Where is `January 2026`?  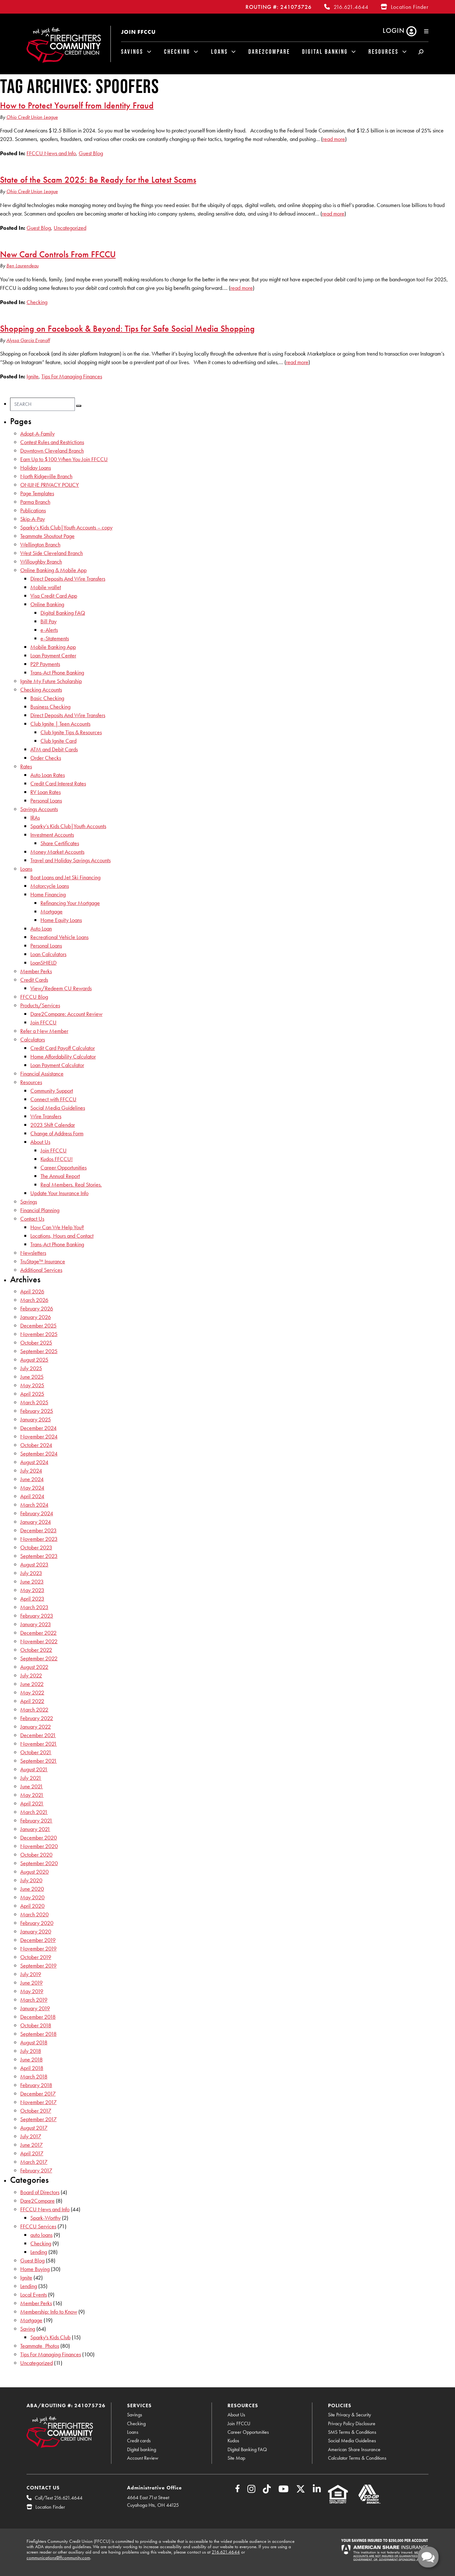 January 2026 is located at coordinates (35, 1317).